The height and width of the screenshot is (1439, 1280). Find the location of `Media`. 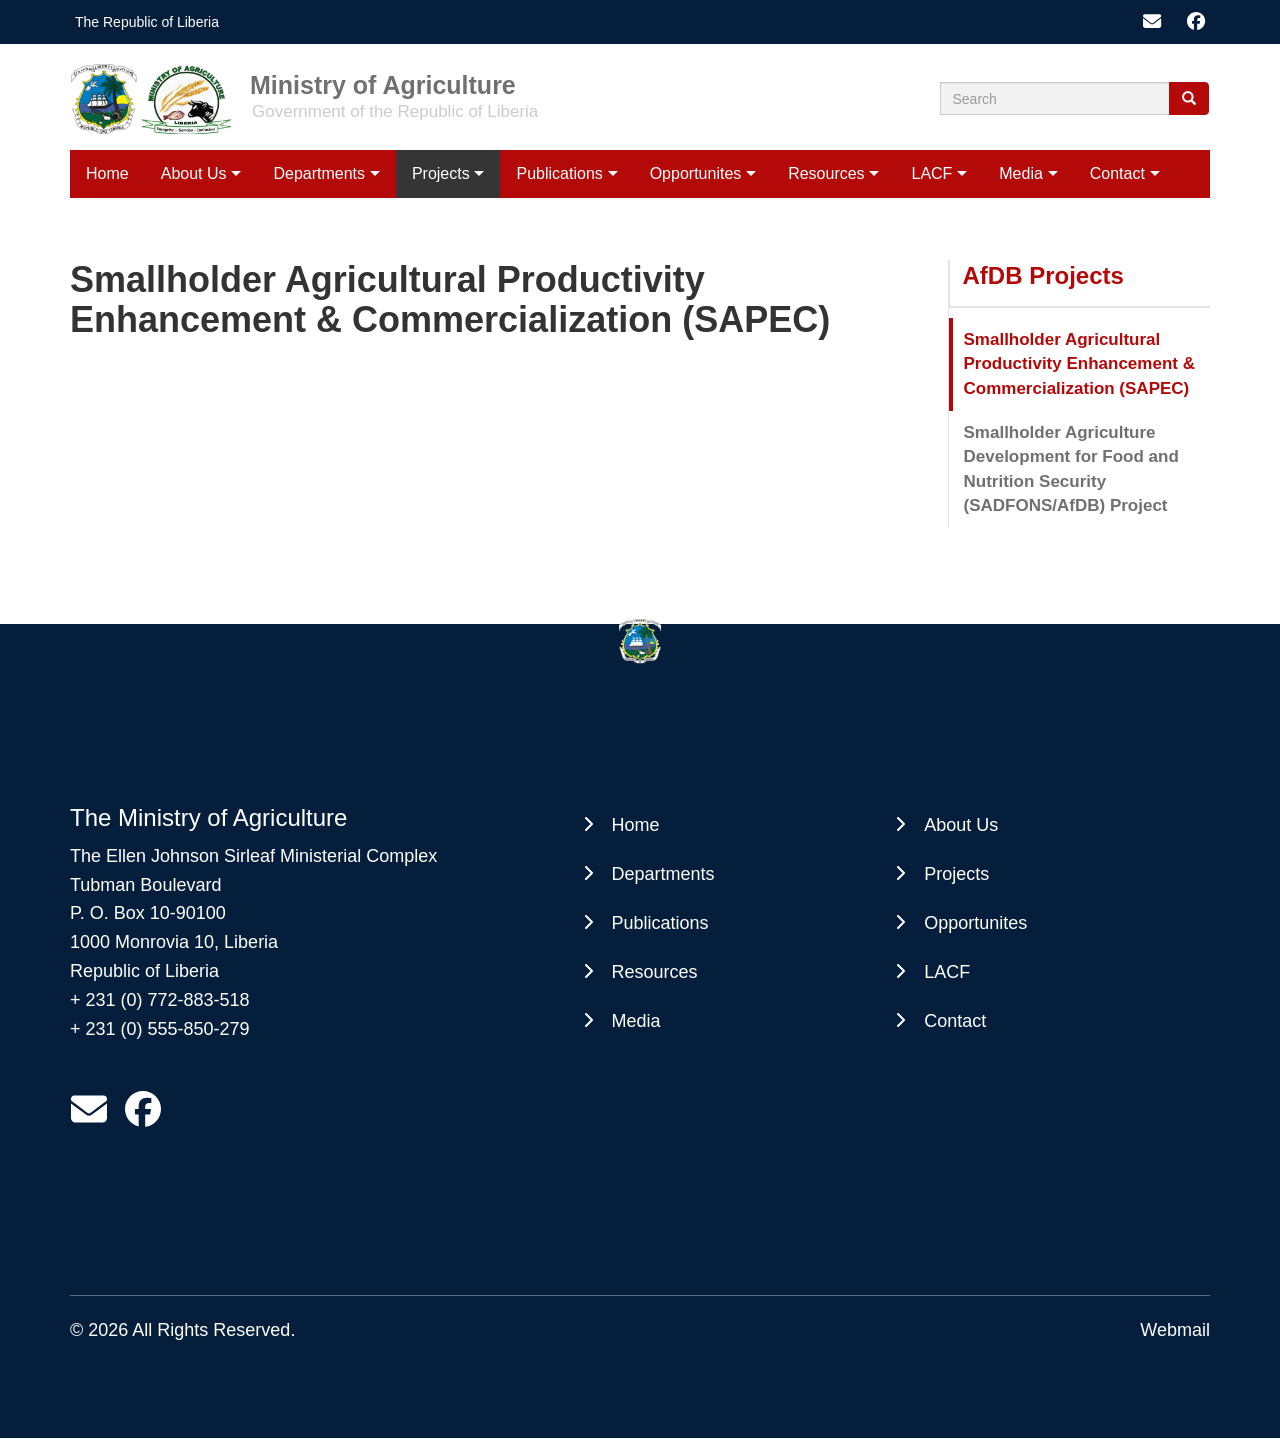

Media is located at coordinates (1021, 173).